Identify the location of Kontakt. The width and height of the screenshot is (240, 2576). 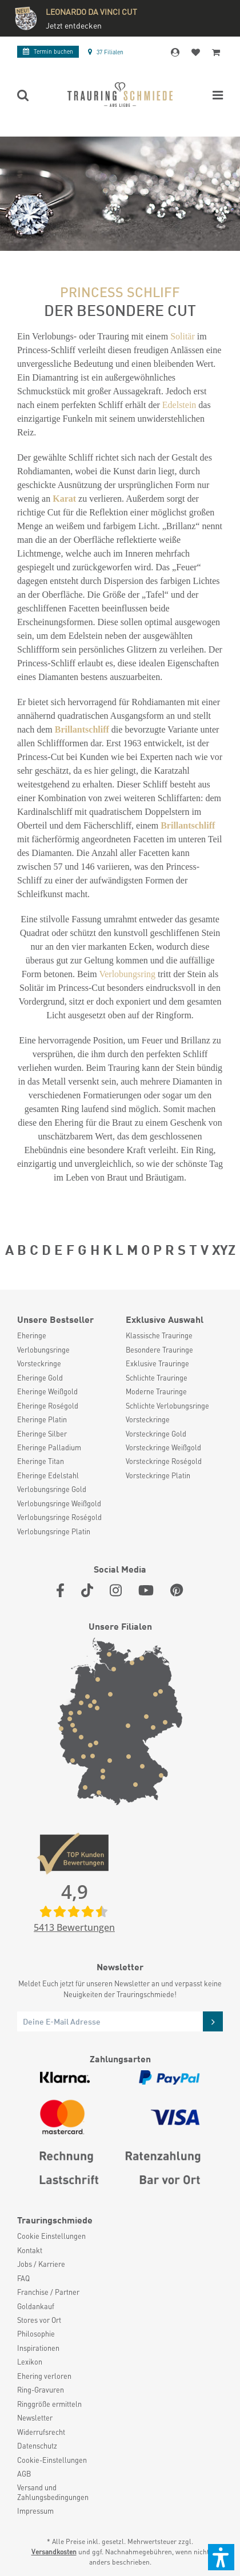
(29, 2250).